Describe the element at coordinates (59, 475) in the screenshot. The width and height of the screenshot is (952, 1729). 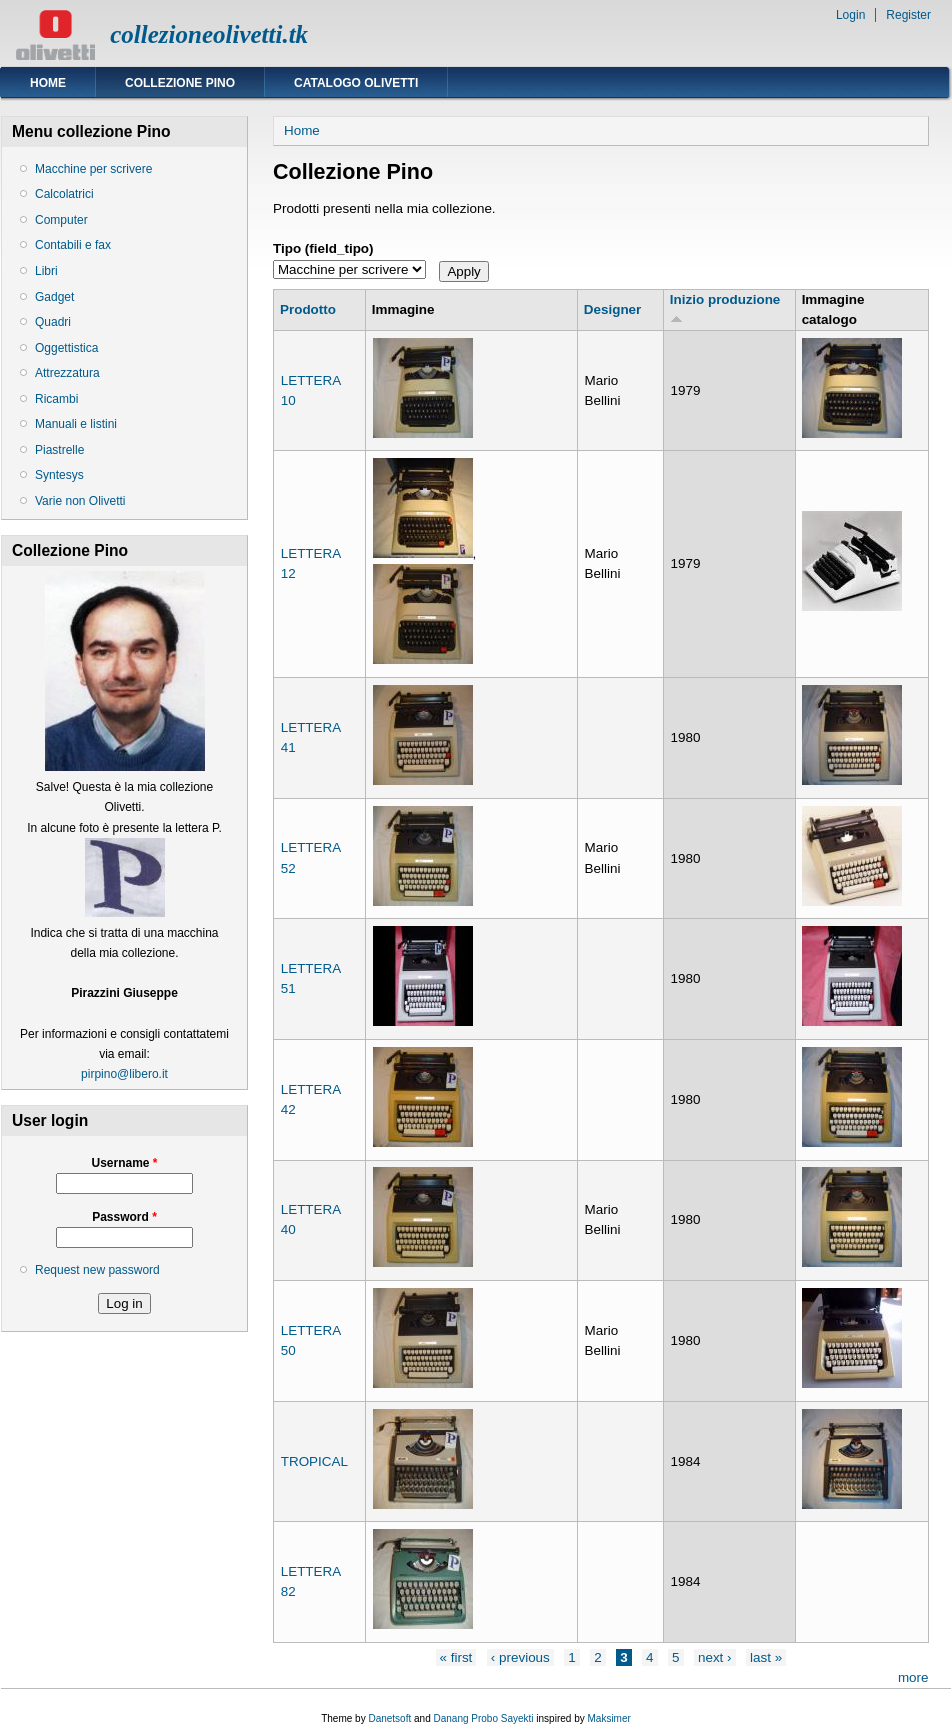
I see `Syntesys` at that location.